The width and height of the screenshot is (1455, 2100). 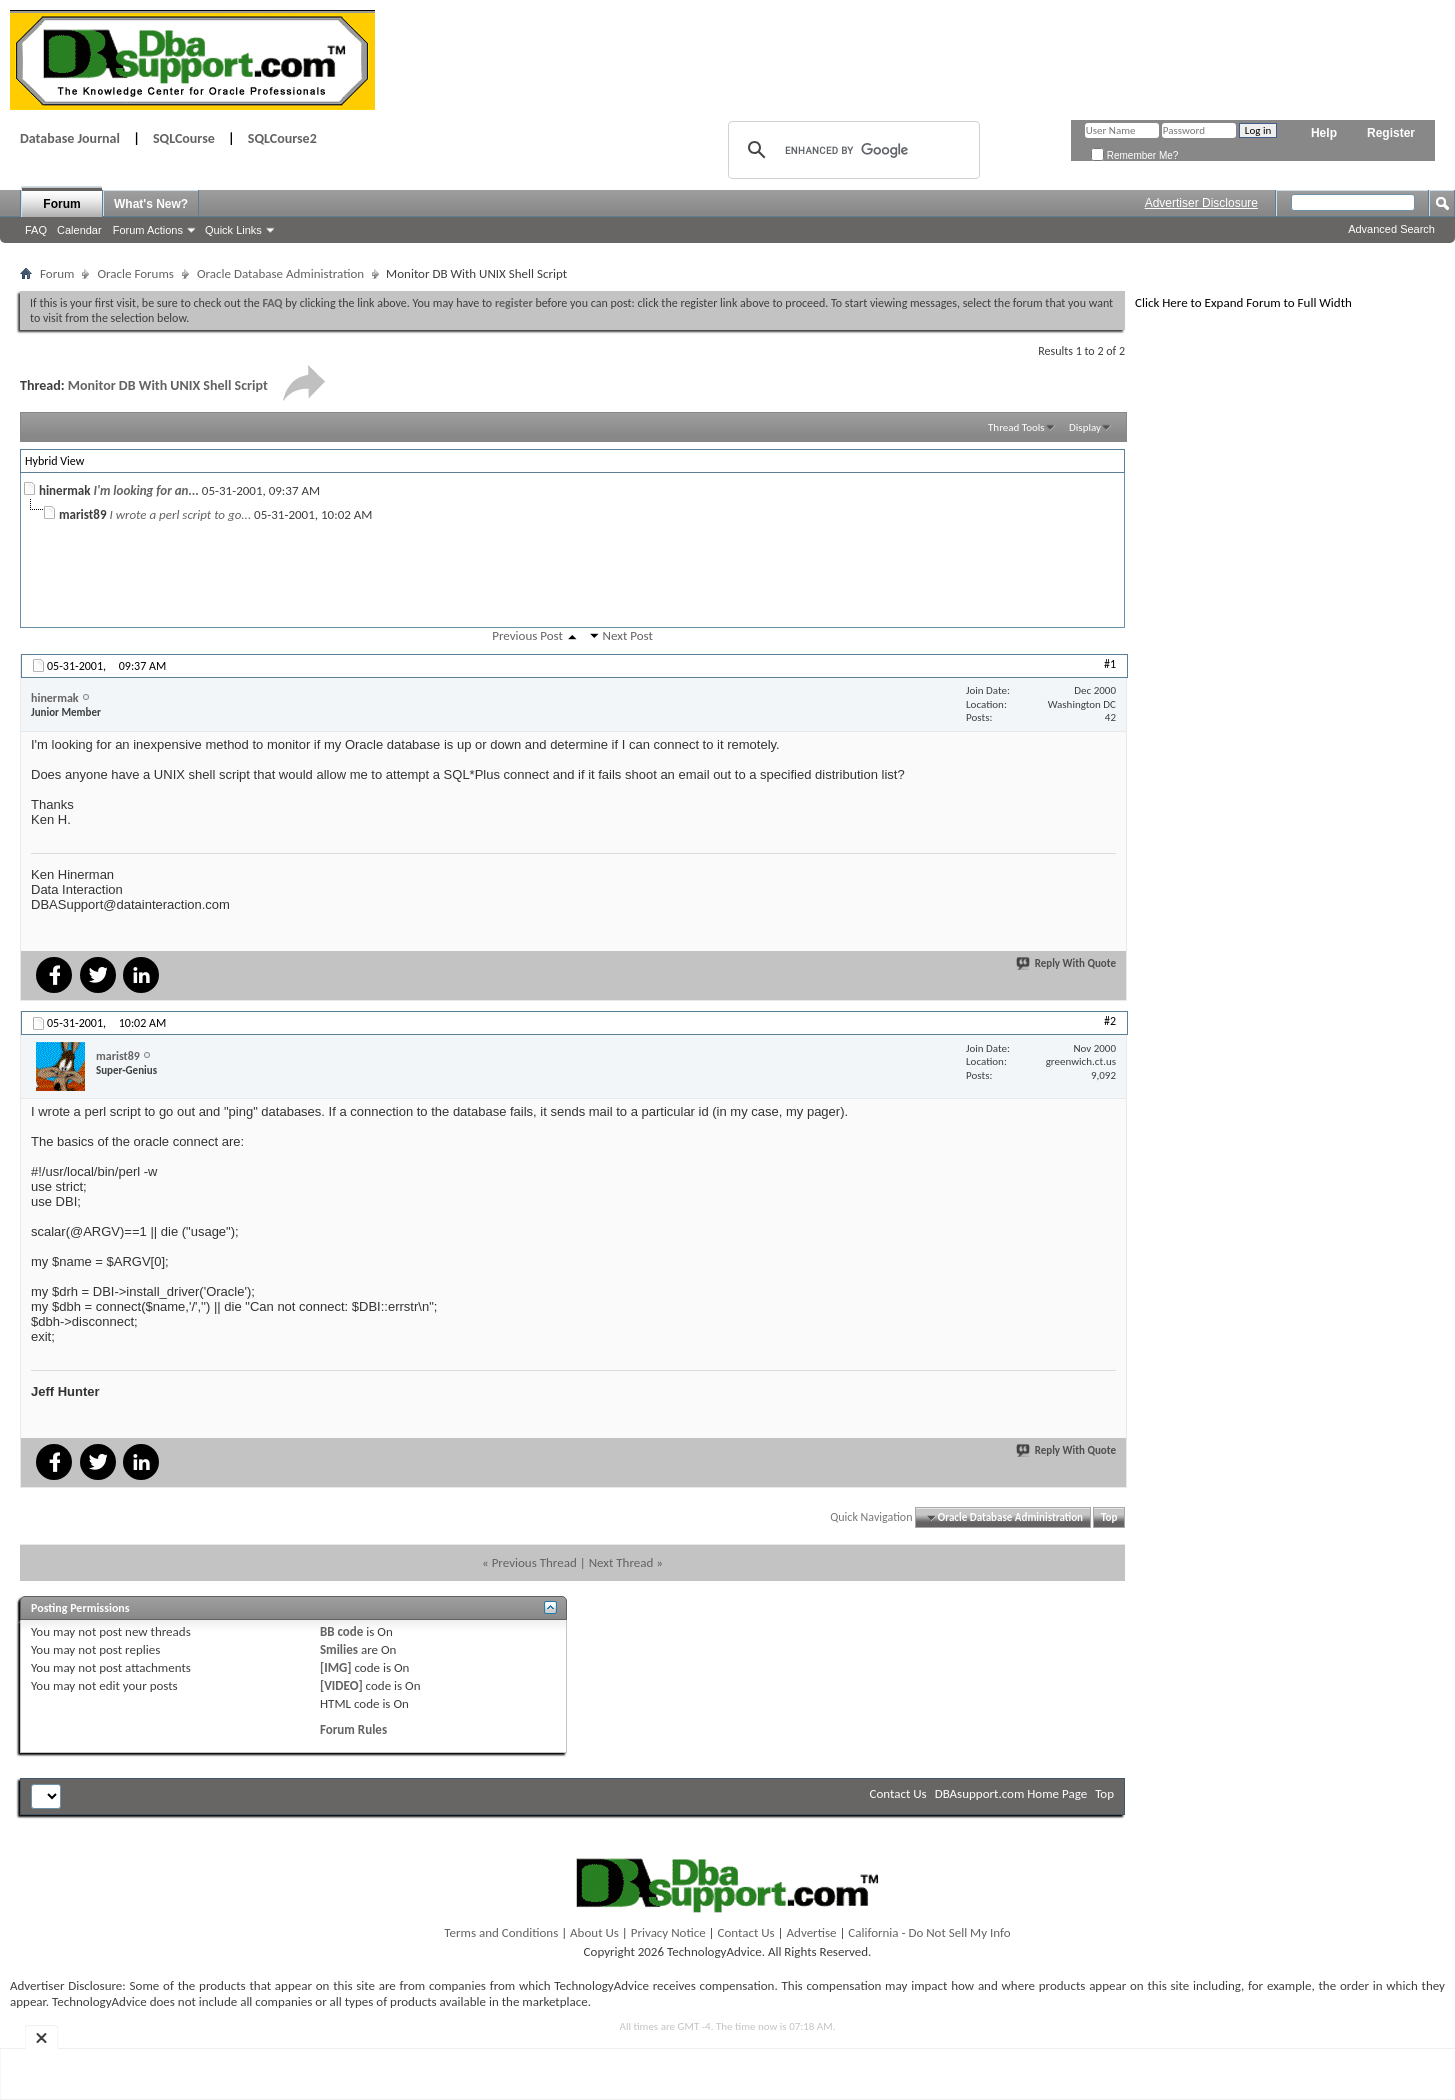 What do you see at coordinates (148, 230) in the screenshot?
I see `Forum Actions` at bounding box center [148, 230].